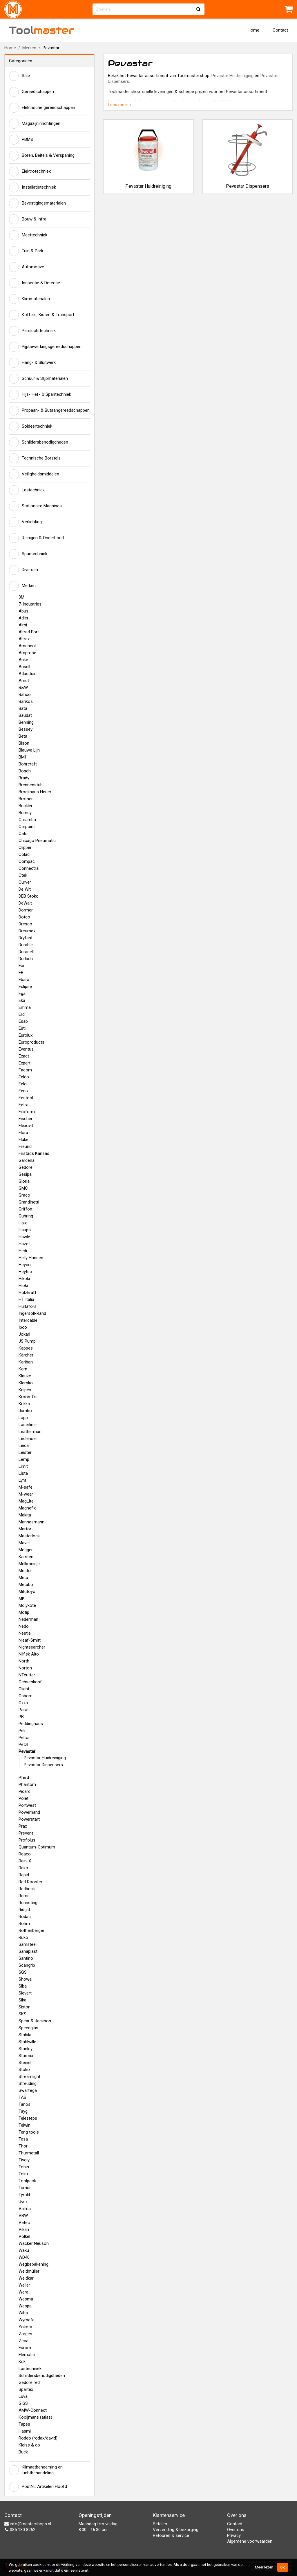 This screenshot has width=297, height=2576. What do you see at coordinates (23, 1250) in the screenshot?
I see `Hedi` at bounding box center [23, 1250].